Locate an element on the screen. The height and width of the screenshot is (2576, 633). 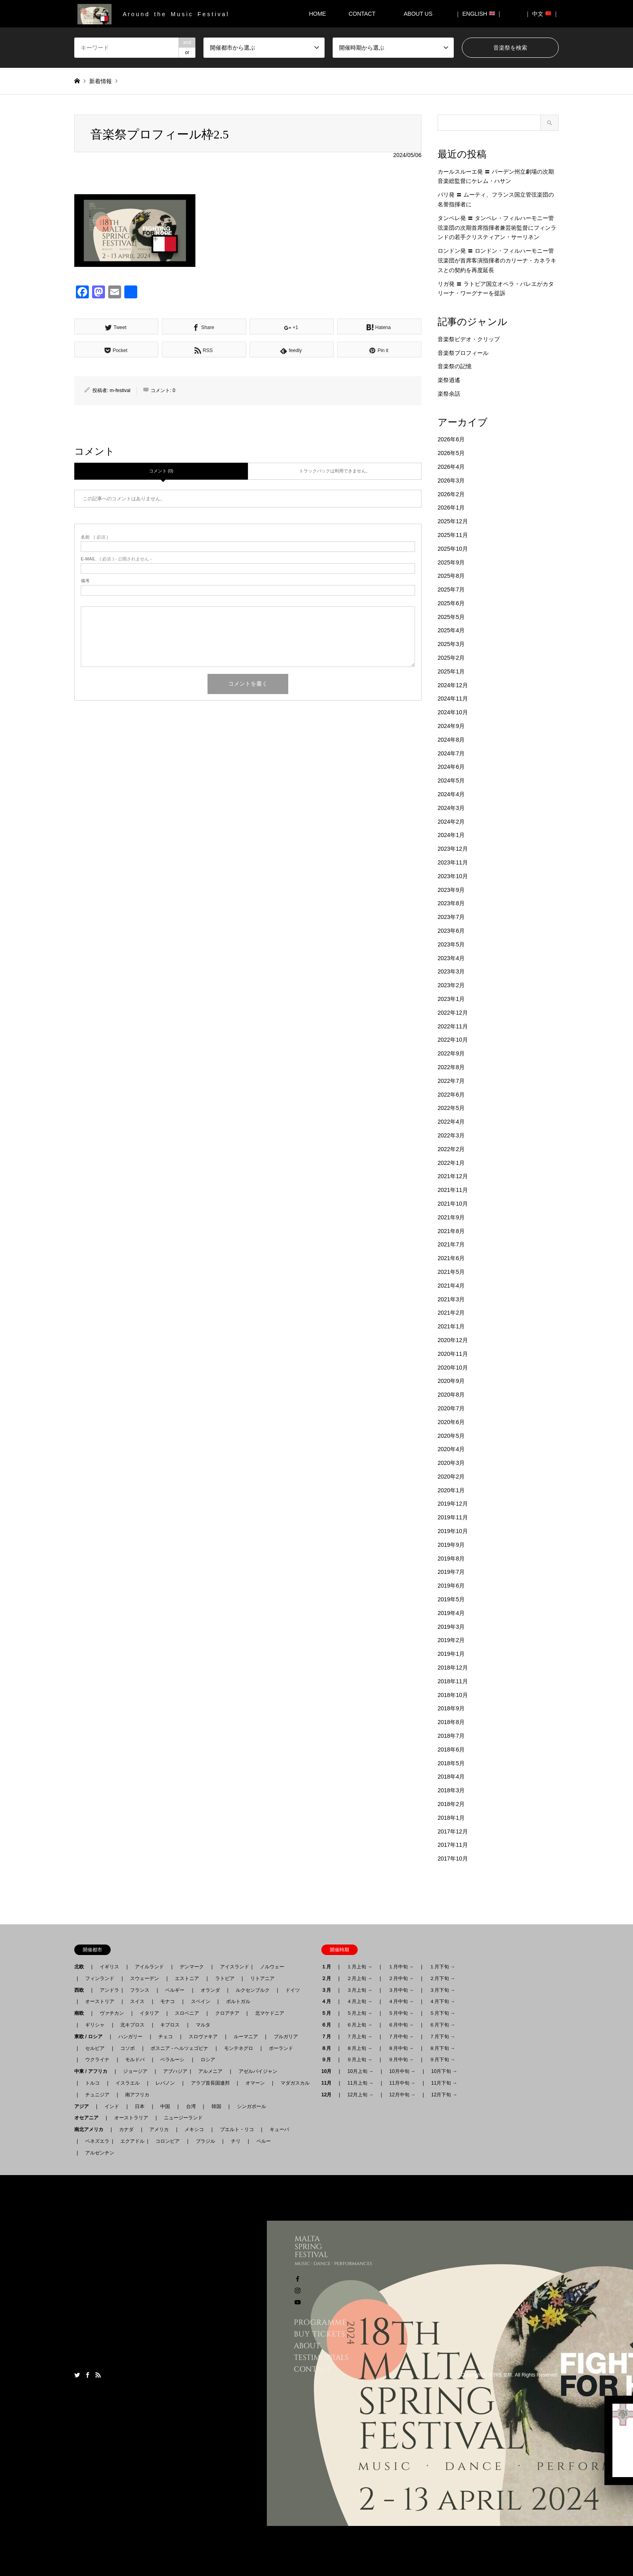
2025年11月 is located at coordinates (453, 535).